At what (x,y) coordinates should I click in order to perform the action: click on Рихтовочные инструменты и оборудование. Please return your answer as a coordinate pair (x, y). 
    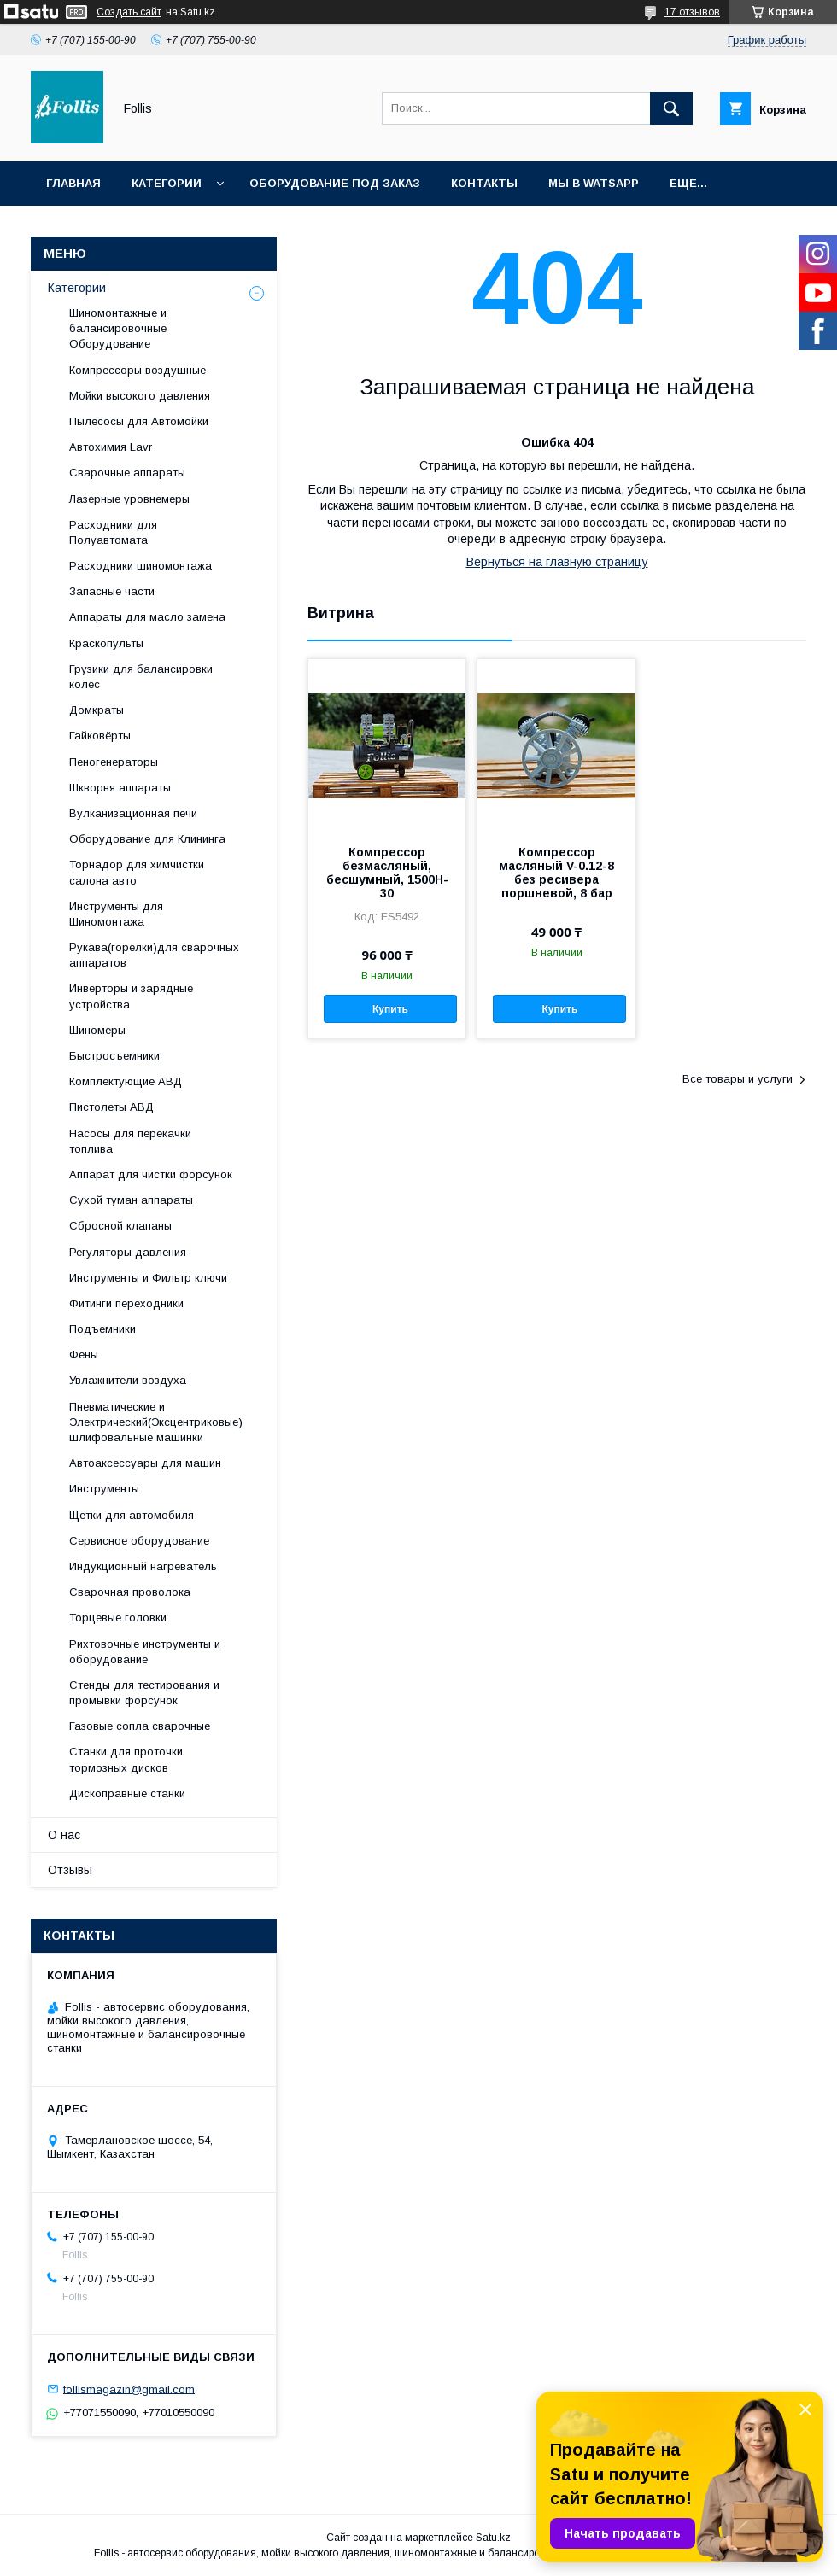
    Looking at the image, I should click on (144, 1652).